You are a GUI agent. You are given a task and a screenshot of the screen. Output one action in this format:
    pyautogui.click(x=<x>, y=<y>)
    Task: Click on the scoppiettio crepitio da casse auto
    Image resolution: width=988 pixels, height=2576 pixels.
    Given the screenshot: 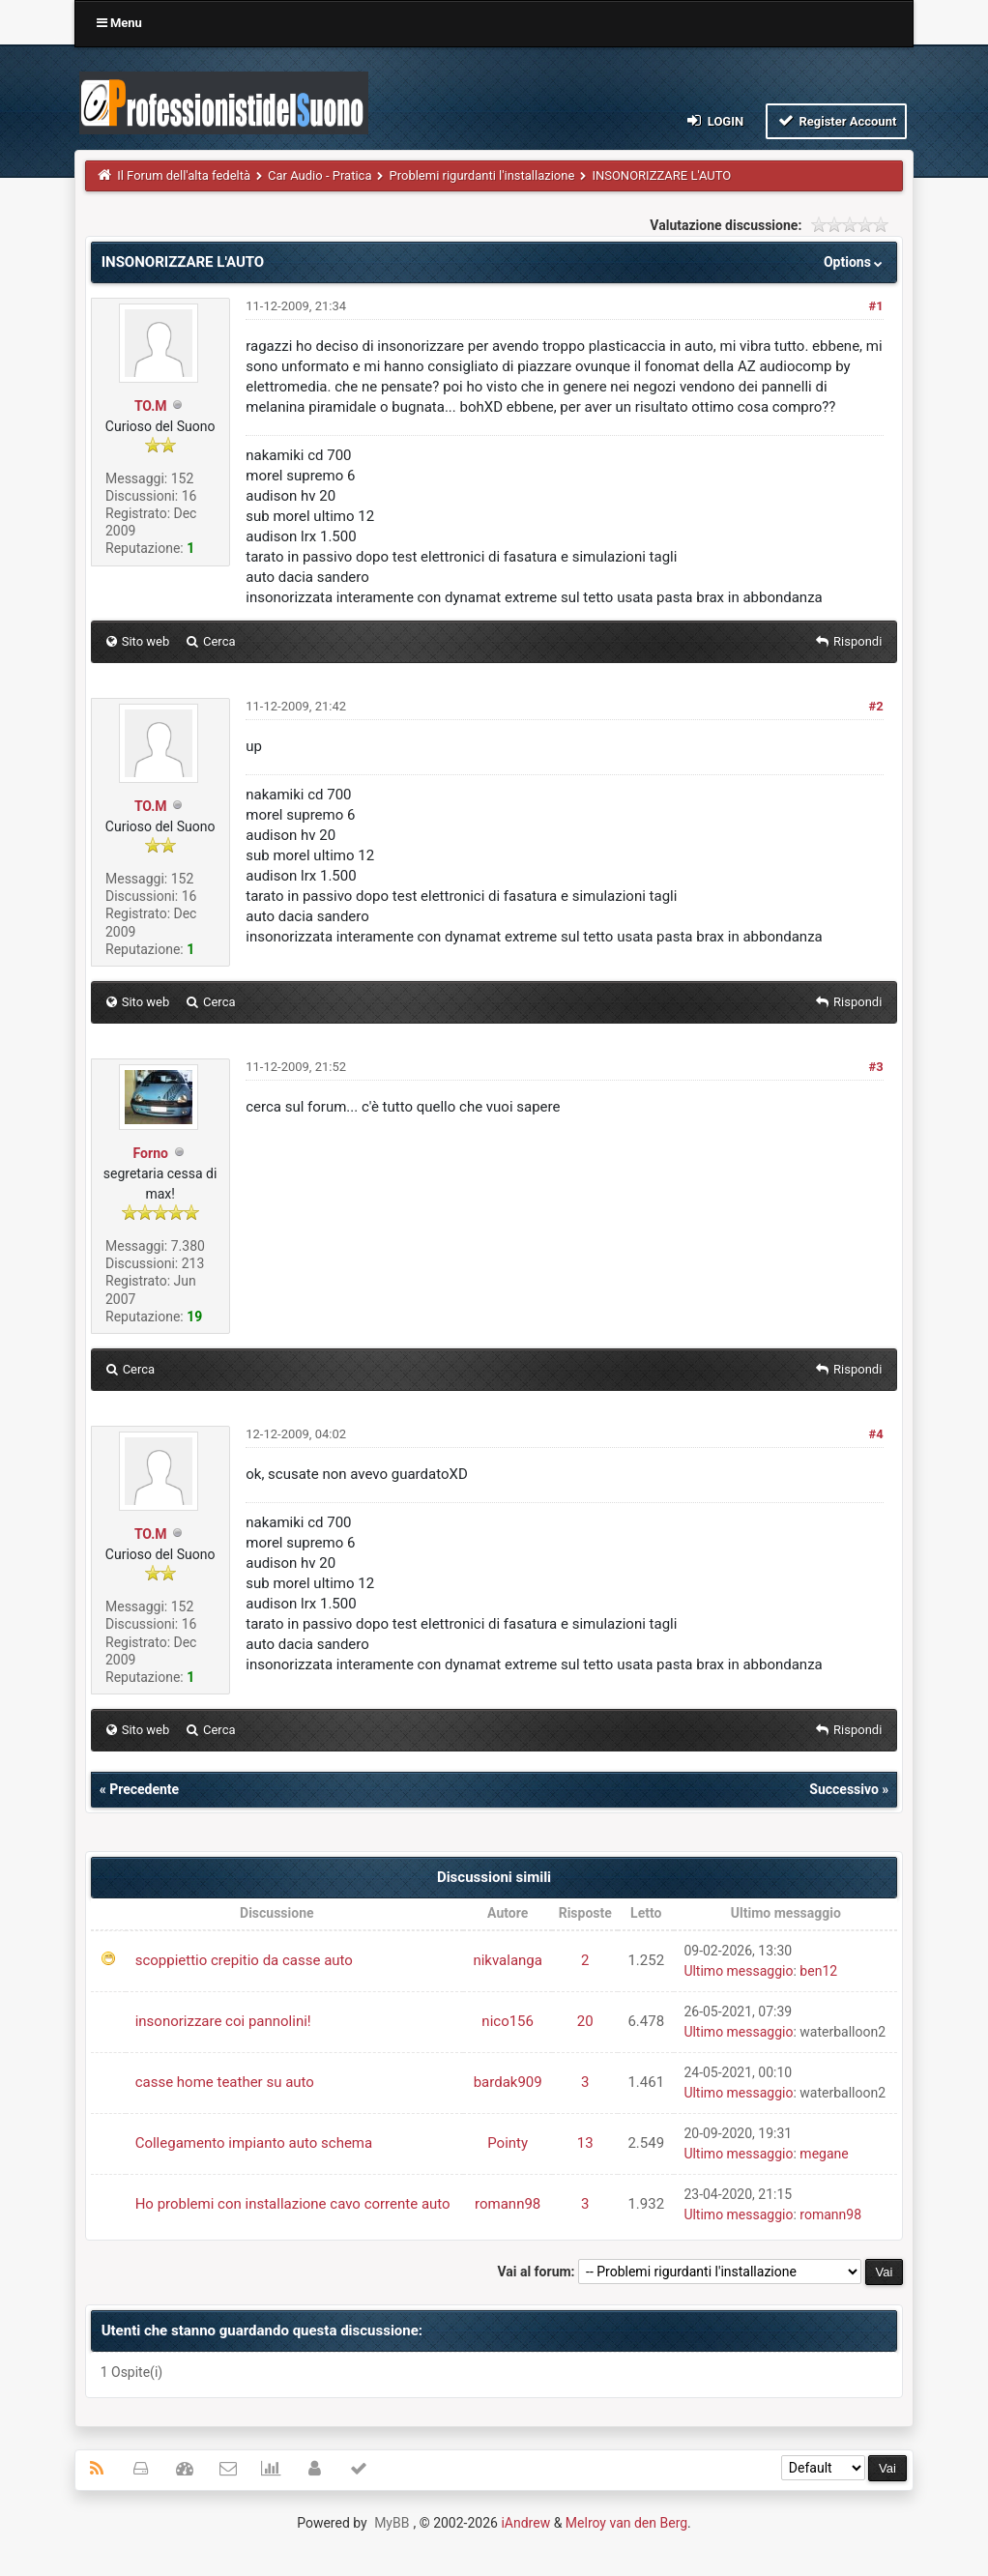 What is the action you would take?
    pyautogui.click(x=244, y=1960)
    